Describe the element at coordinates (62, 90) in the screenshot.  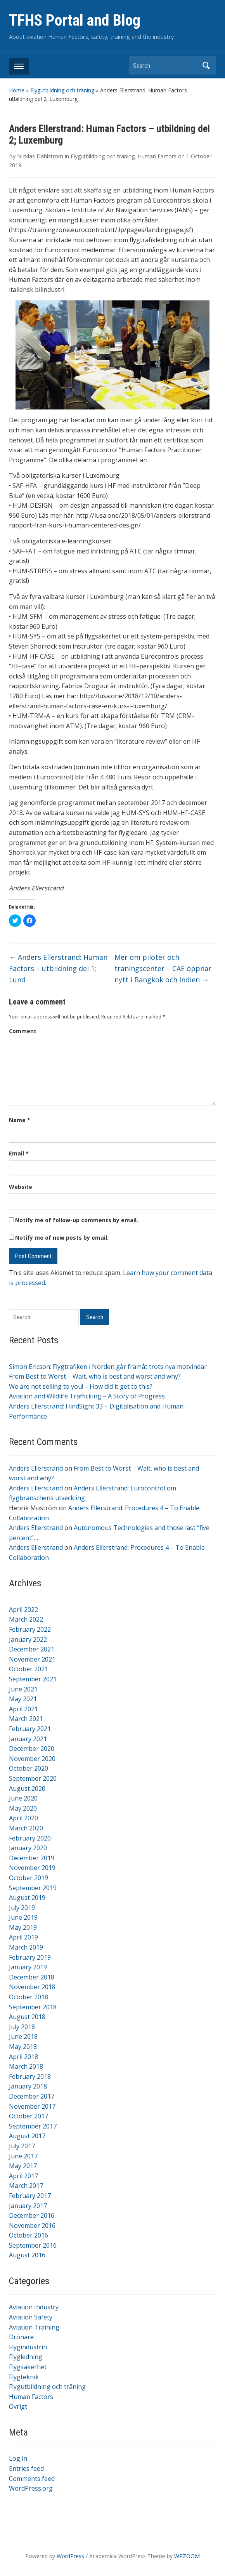
I see `Flygutbildning och träning` at that location.